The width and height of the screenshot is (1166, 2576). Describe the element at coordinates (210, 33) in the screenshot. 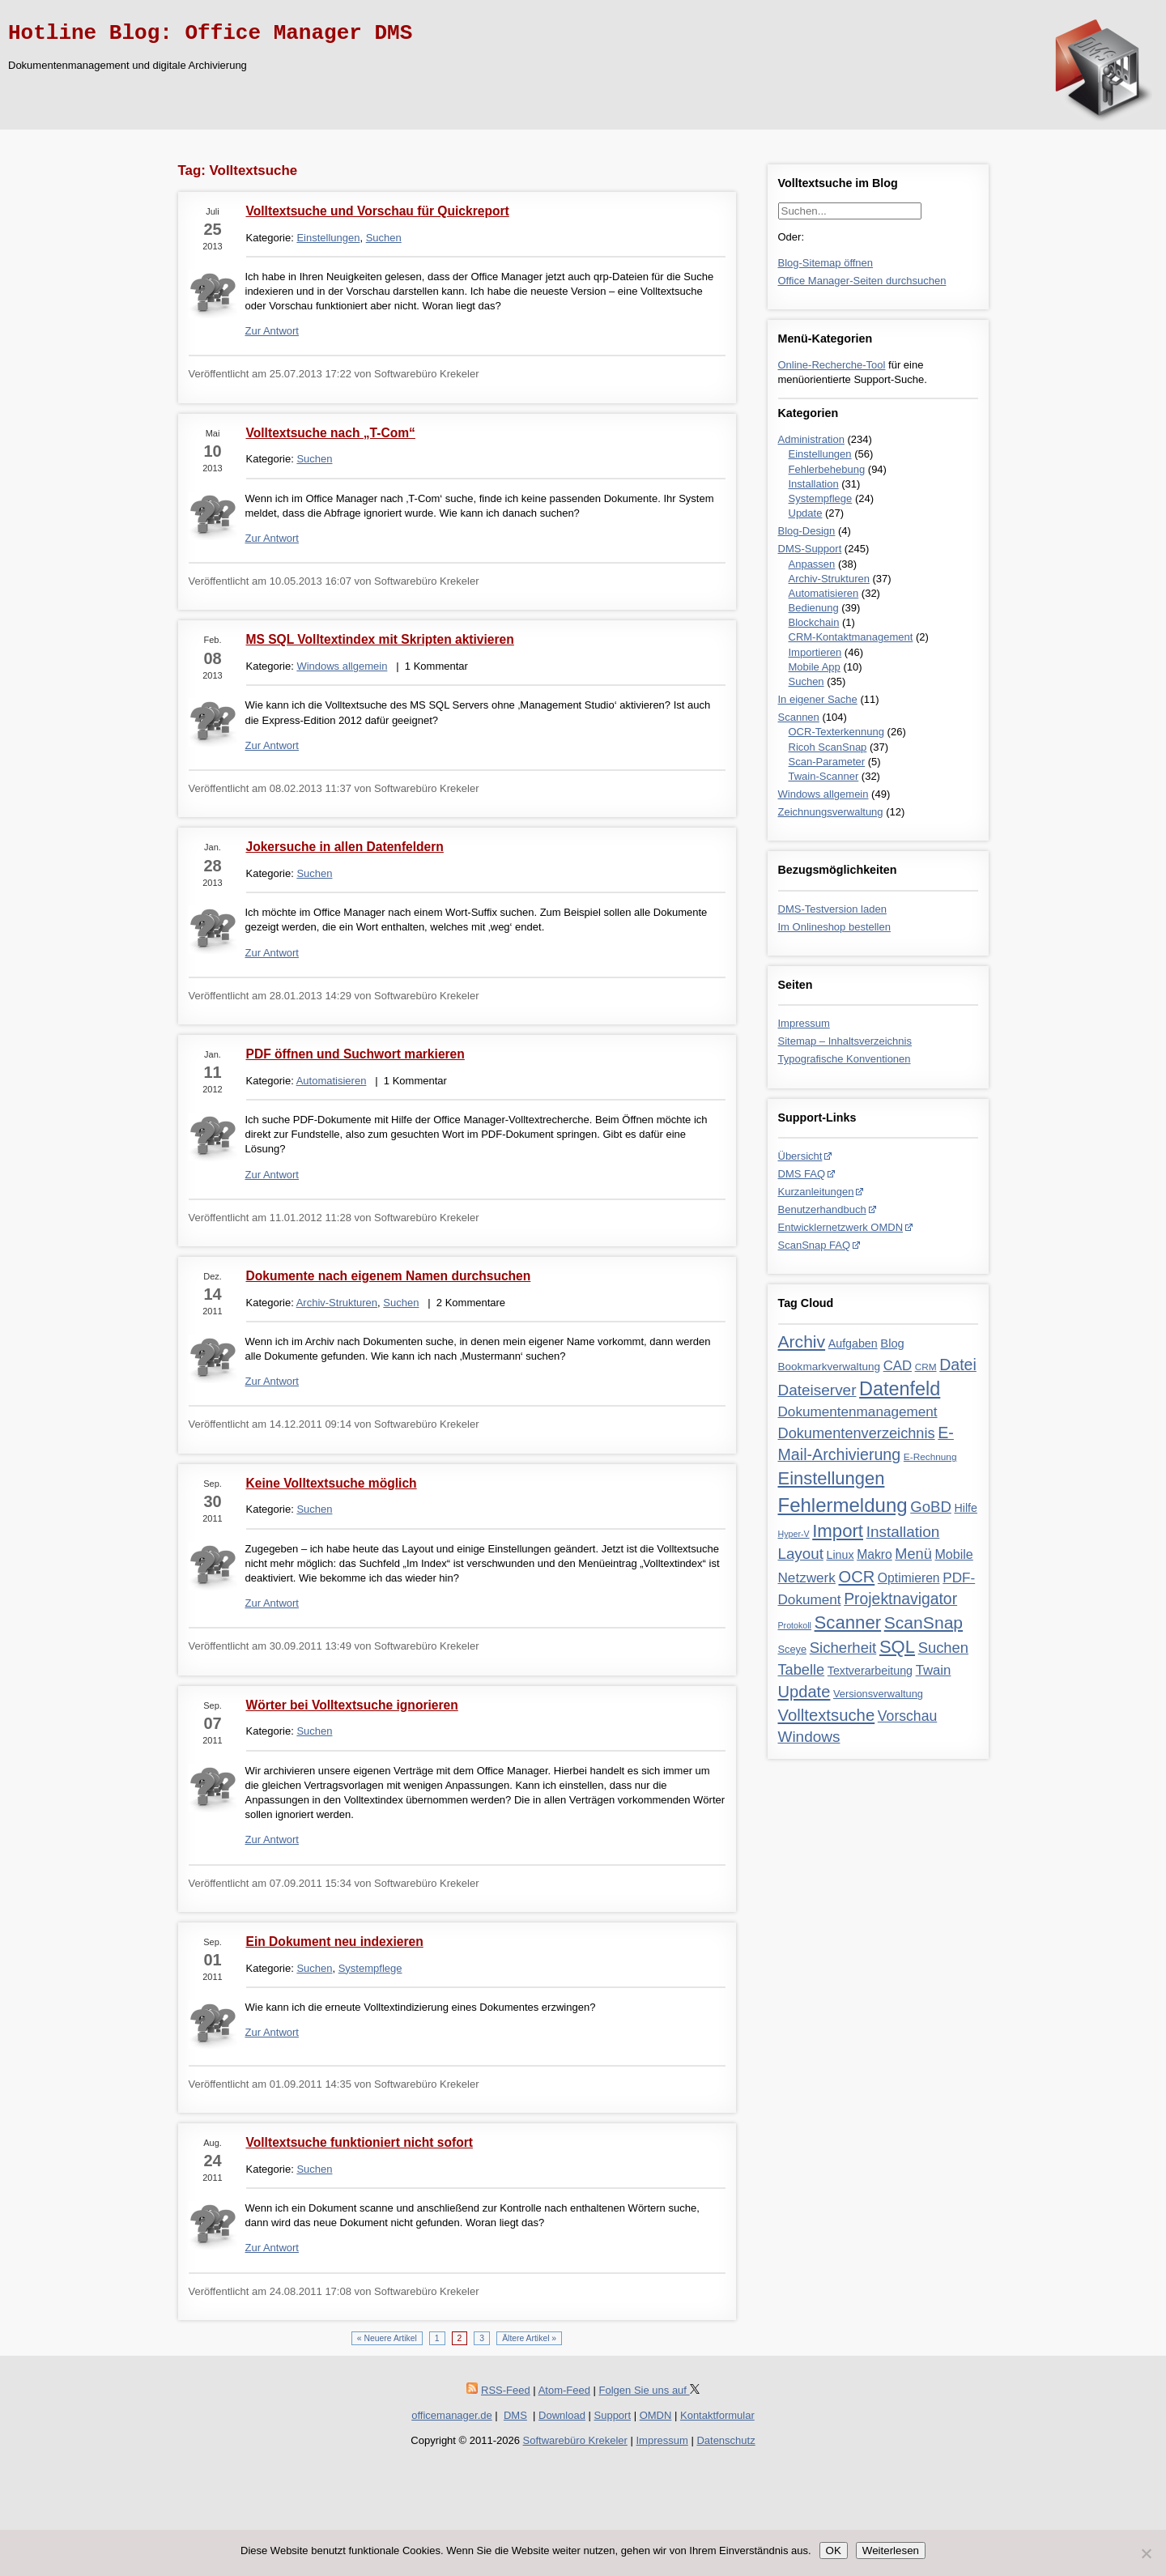

I see `Hotline Blog: Office Manager DMS` at that location.